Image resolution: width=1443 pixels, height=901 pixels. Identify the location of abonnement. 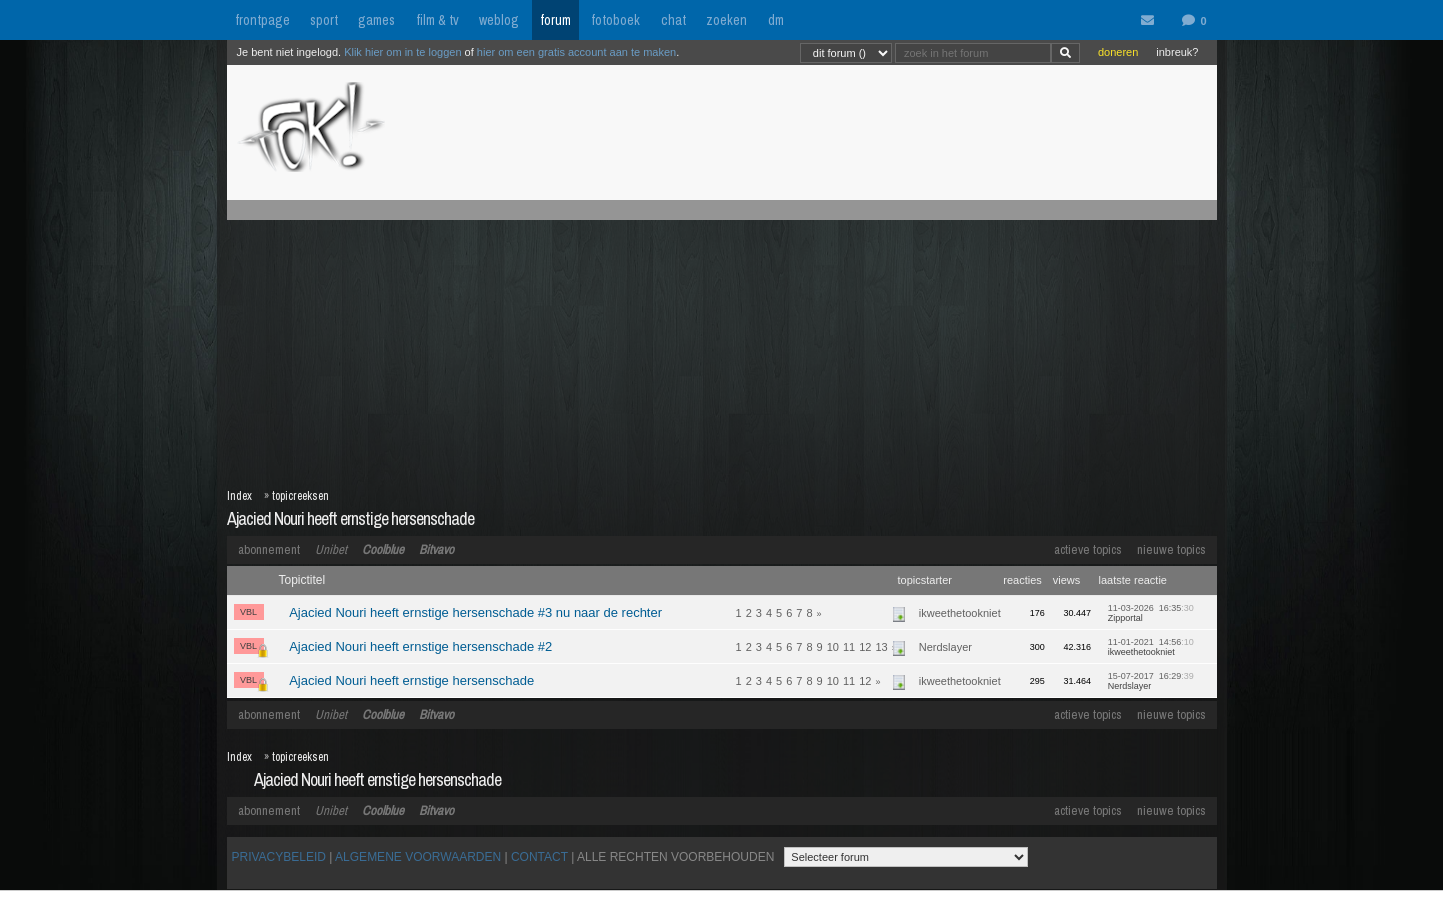
(269, 549).